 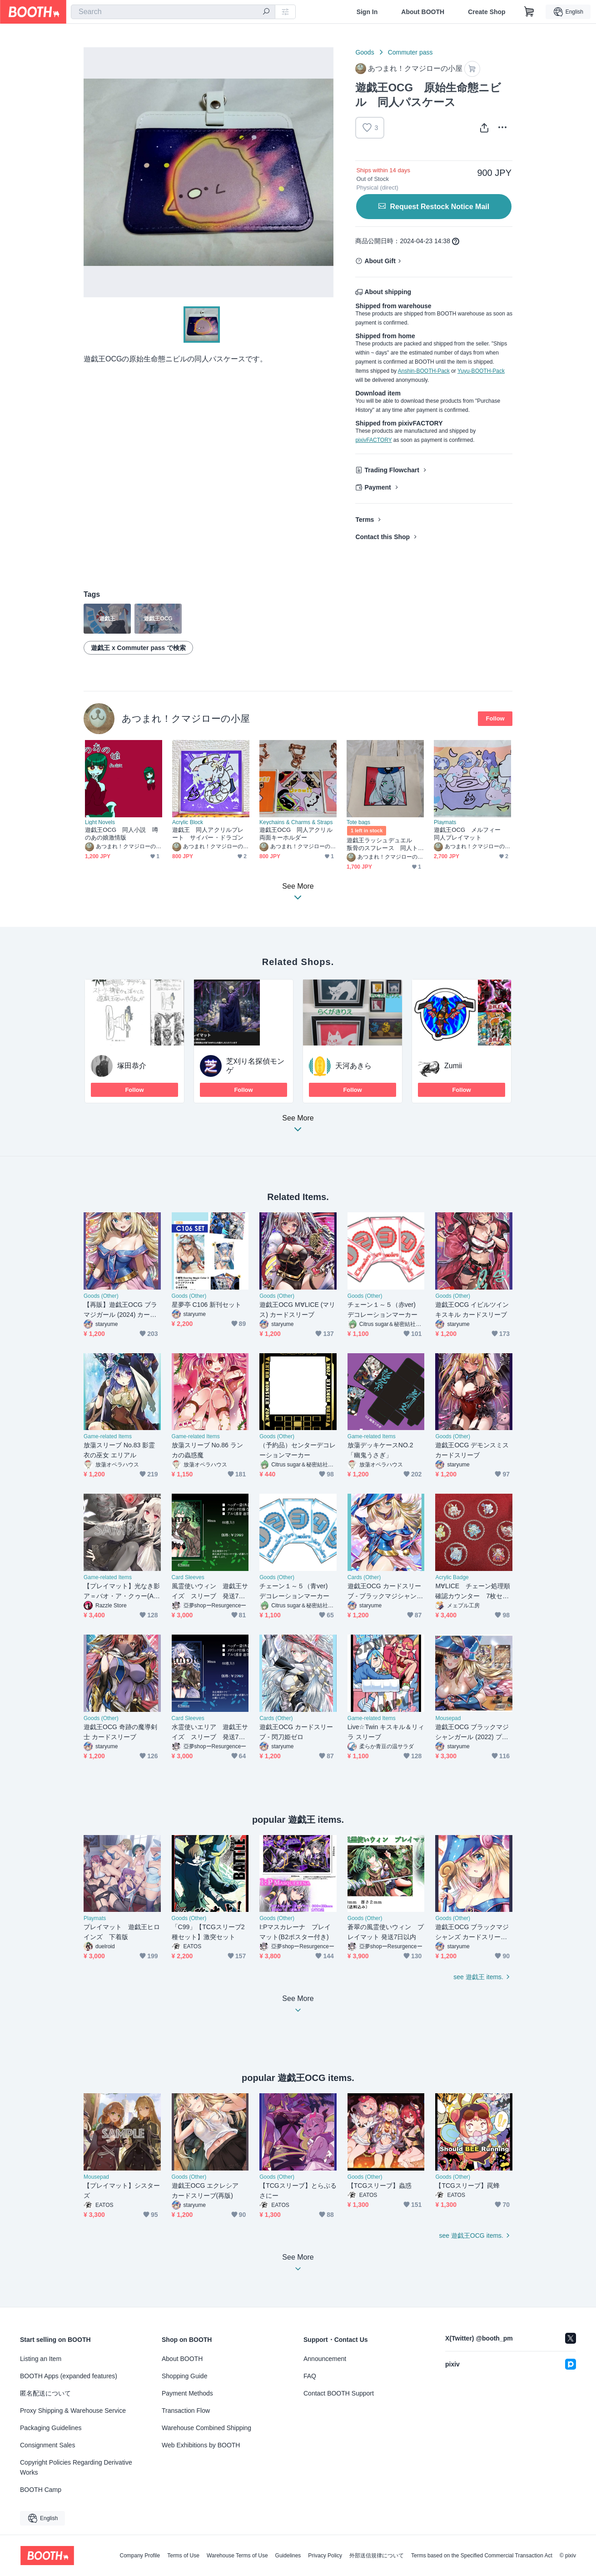 I want to click on Warehouse Terms of Use, so click(x=237, y=2555).